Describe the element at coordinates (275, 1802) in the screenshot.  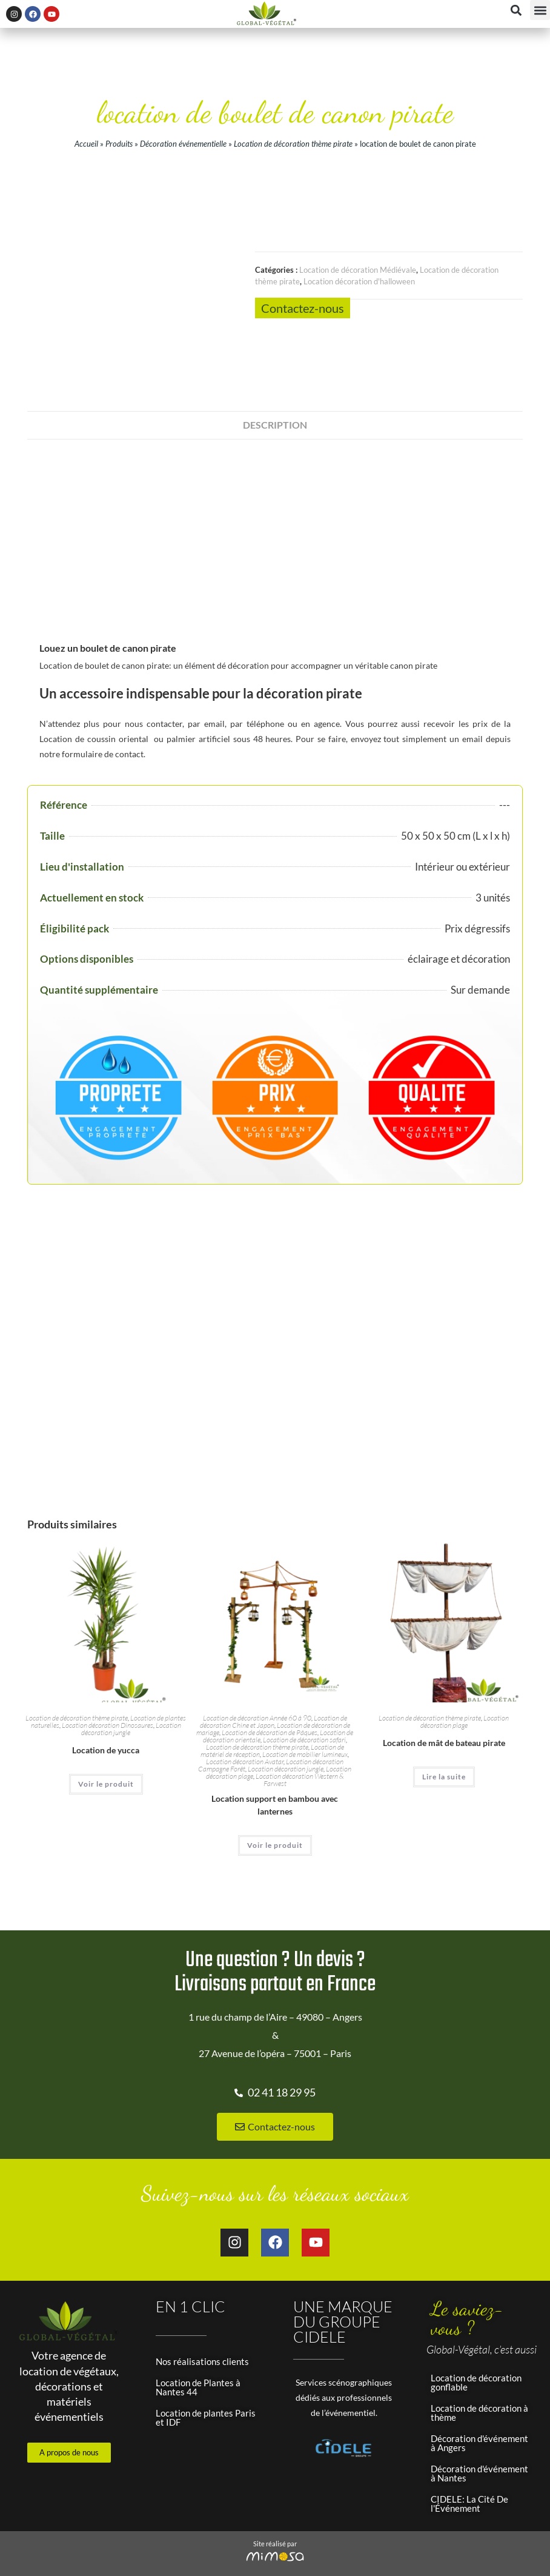
I see `Voir le produit [En savoir plus sur “Location support en bambou avec lanternes”]` at that location.